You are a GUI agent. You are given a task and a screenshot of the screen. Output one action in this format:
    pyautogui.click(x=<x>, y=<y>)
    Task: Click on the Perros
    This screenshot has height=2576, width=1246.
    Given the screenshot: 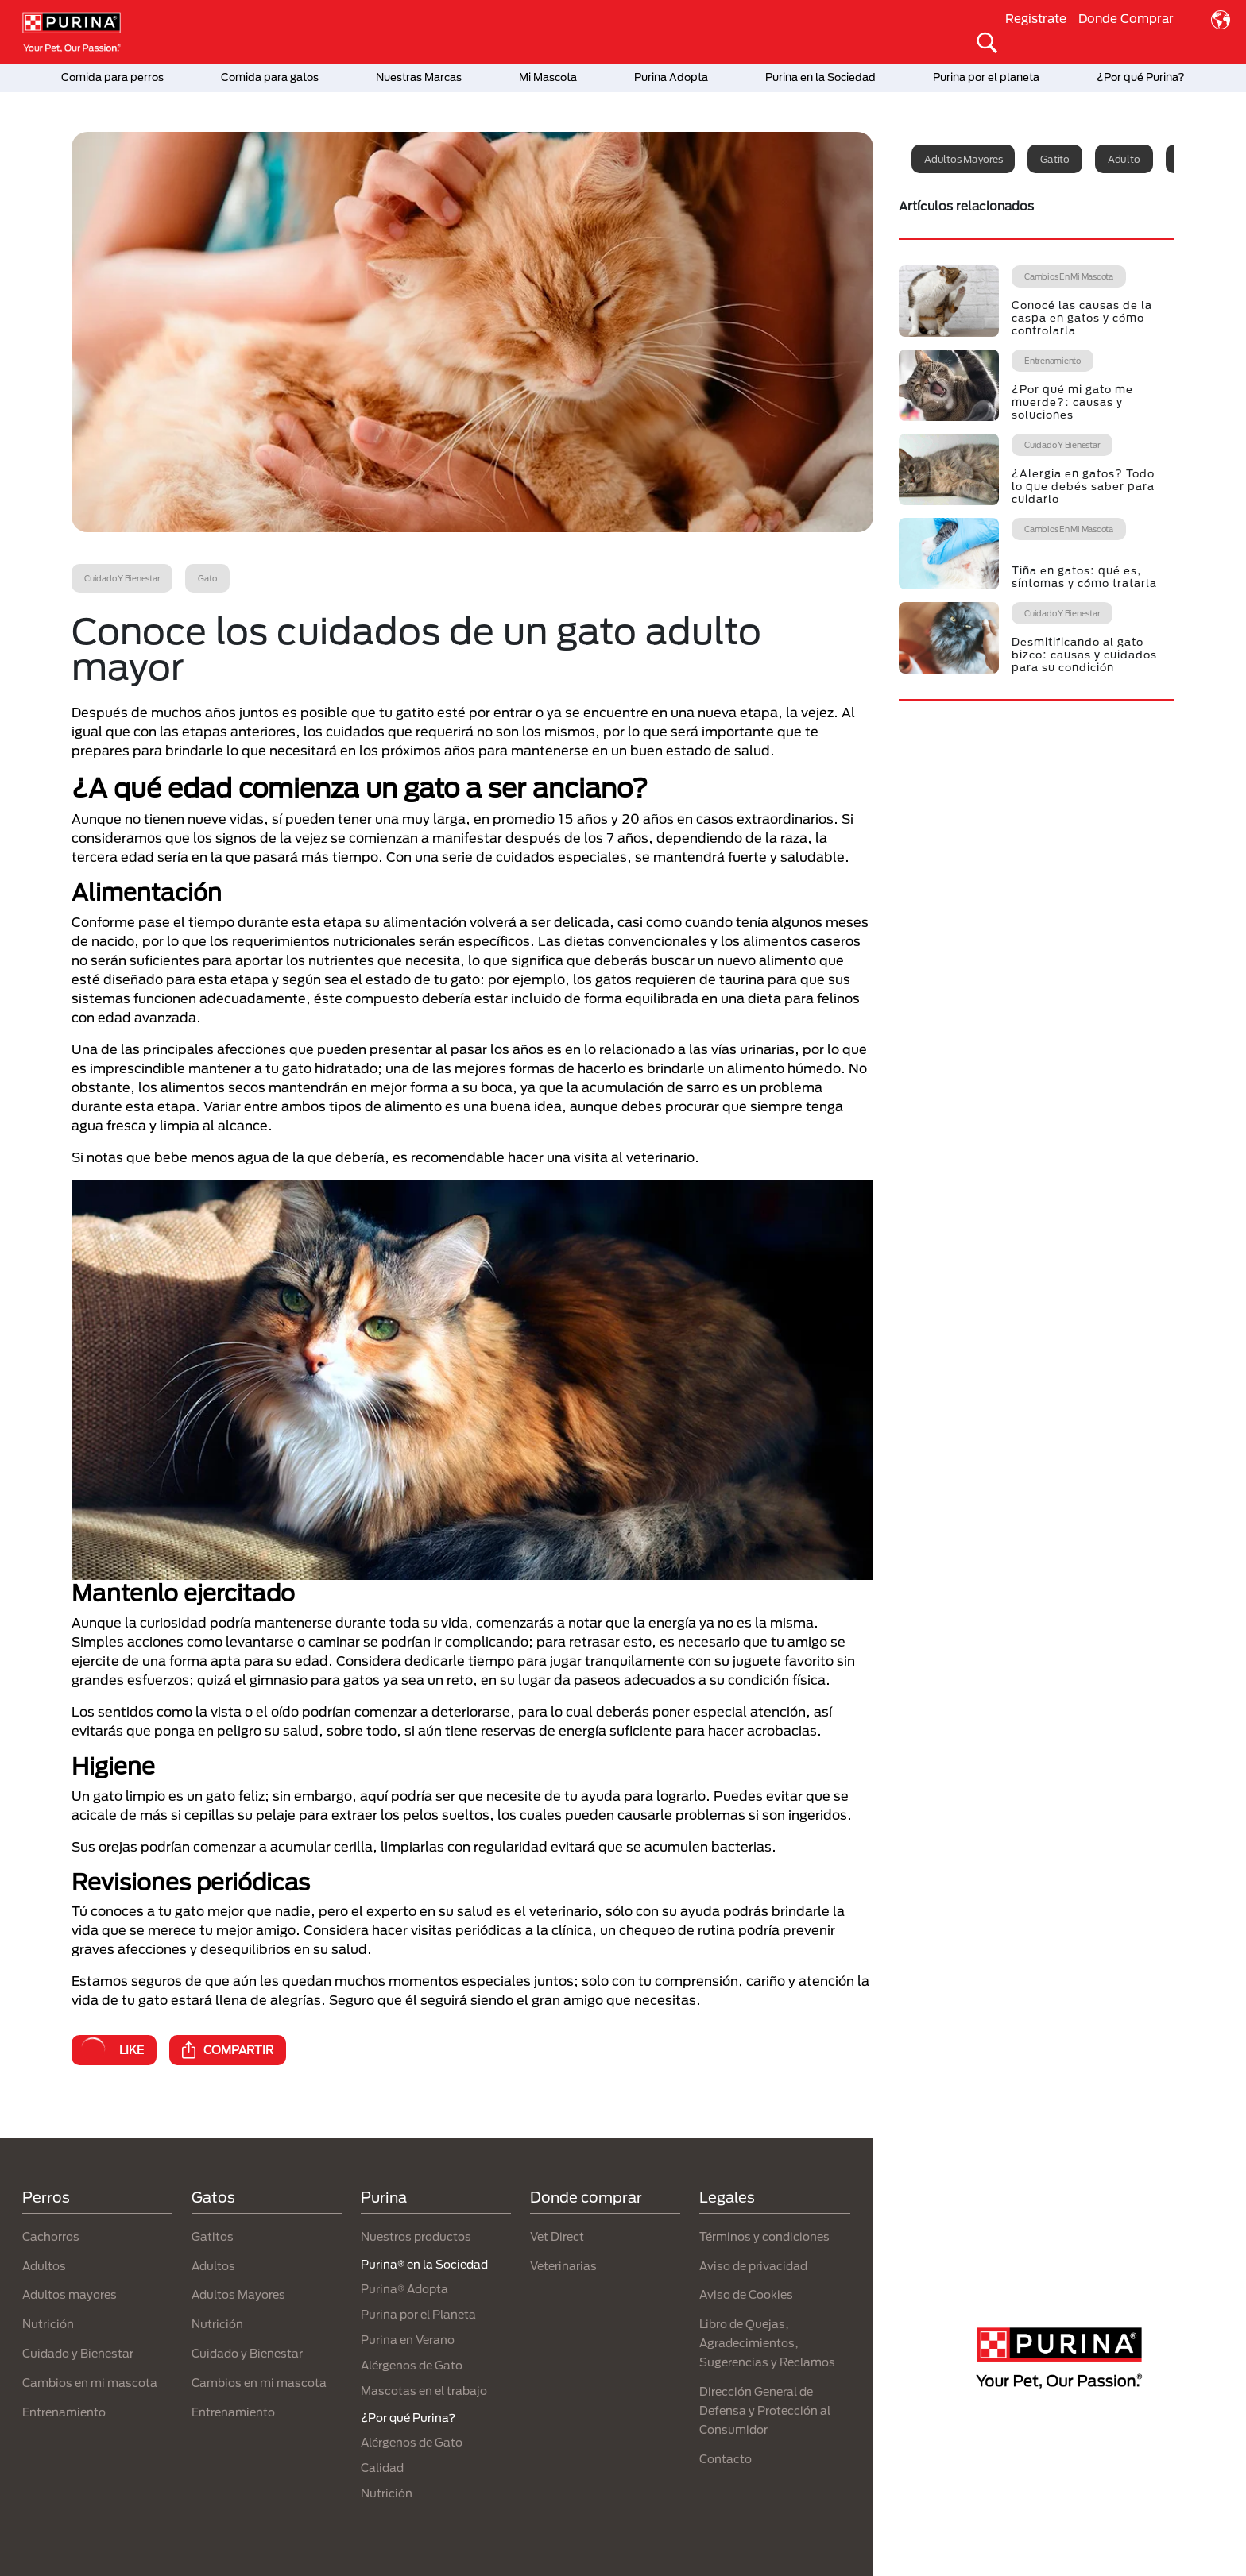 What is the action you would take?
    pyautogui.click(x=46, y=2197)
    